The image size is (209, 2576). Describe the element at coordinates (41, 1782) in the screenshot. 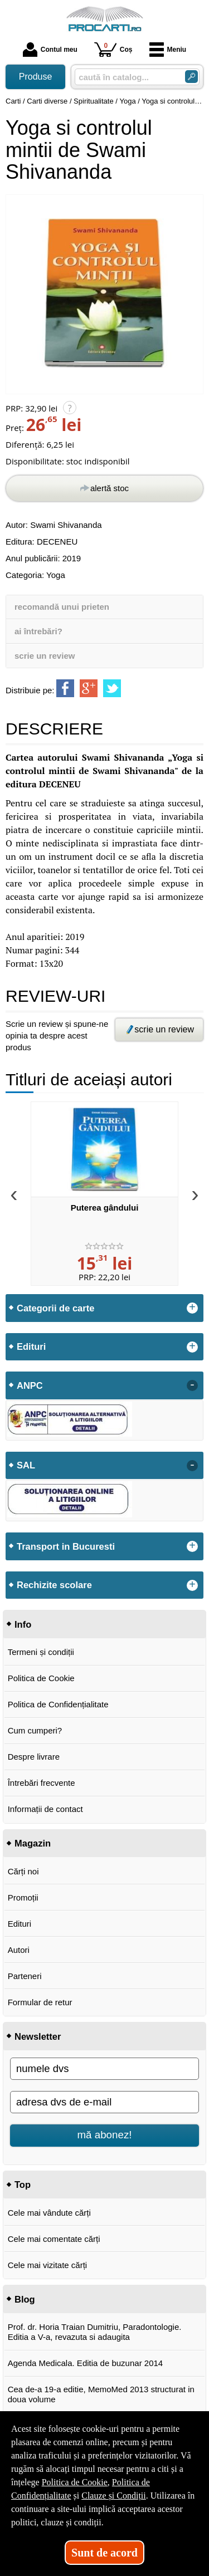

I see `Întrebări frecvente` at that location.